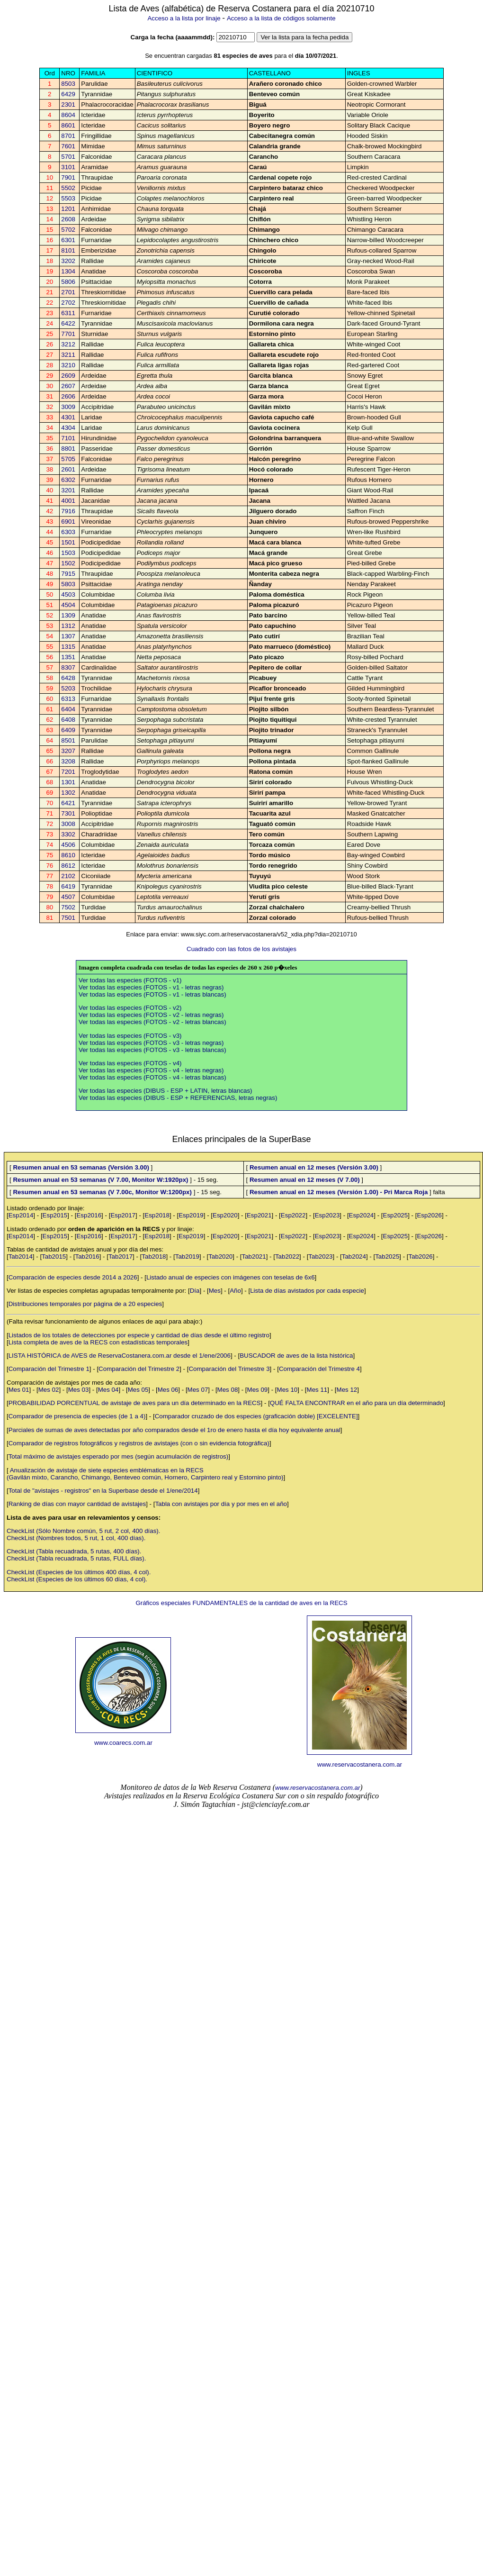 This screenshot has height=2576, width=483. What do you see at coordinates (68, 552) in the screenshot?
I see `1503` at bounding box center [68, 552].